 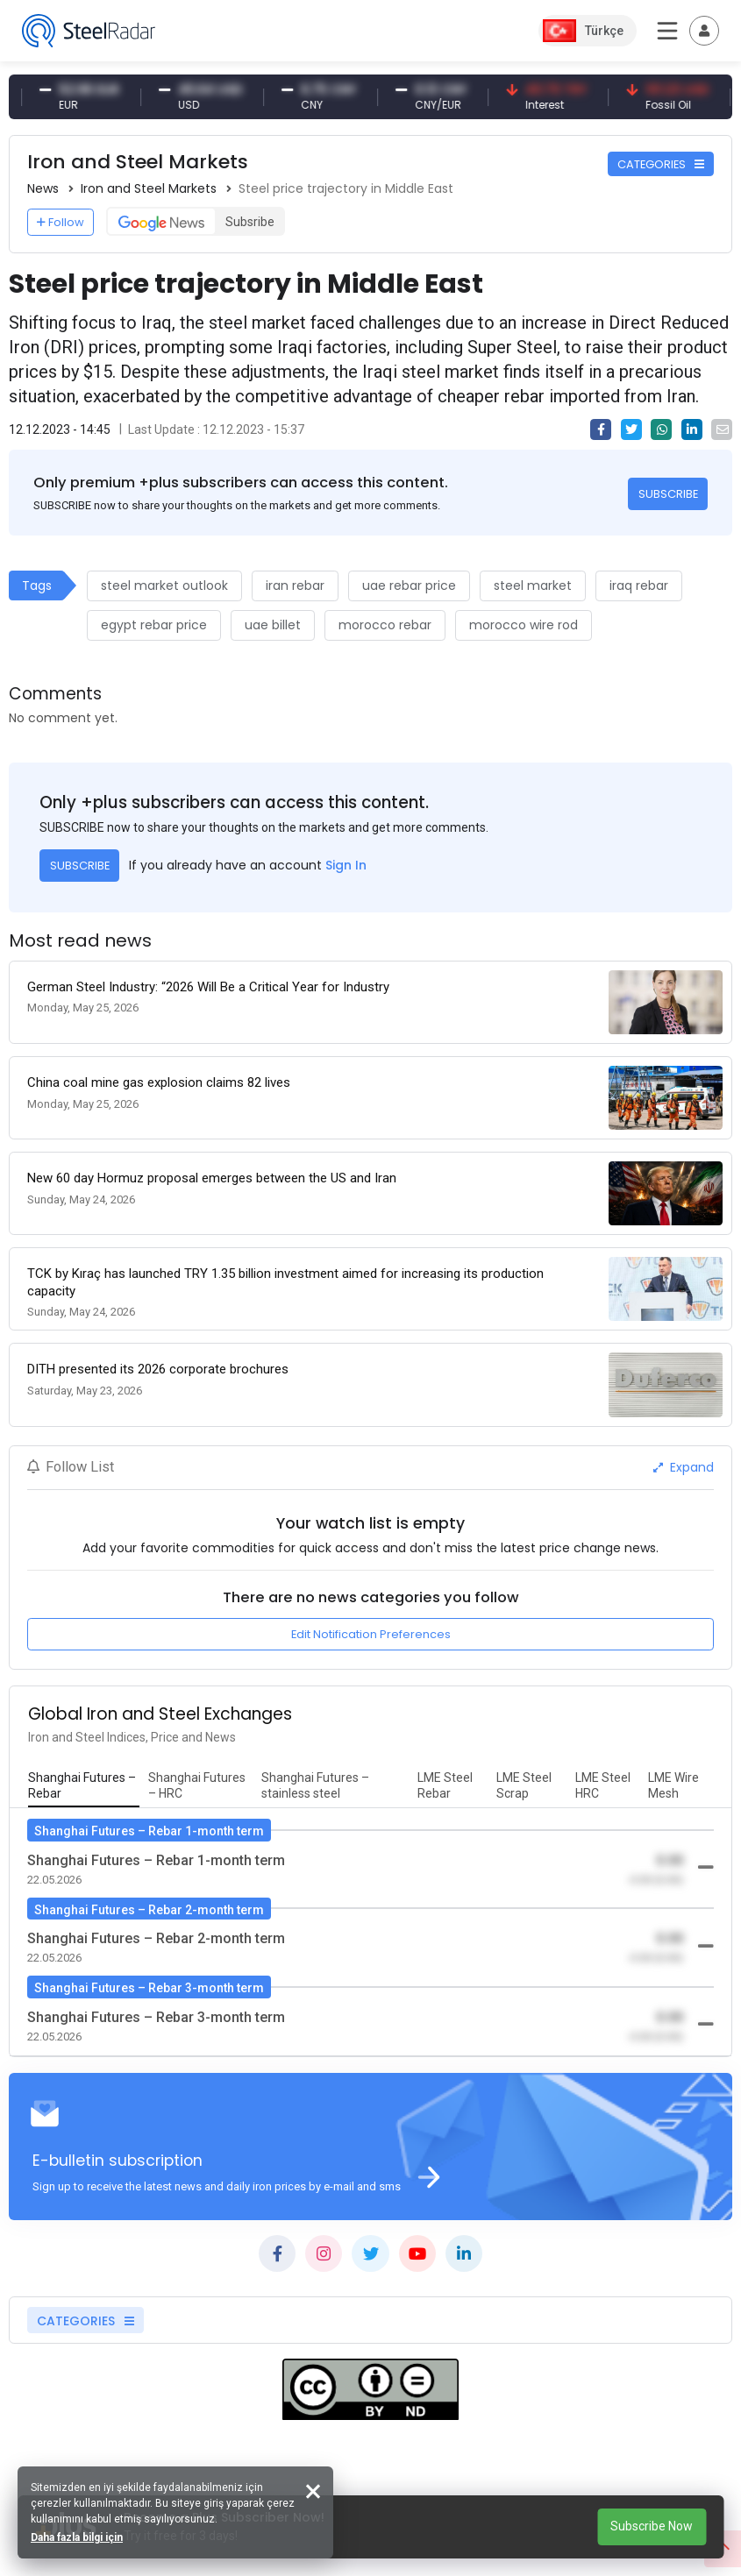 I want to click on Expand, so click(x=683, y=1467).